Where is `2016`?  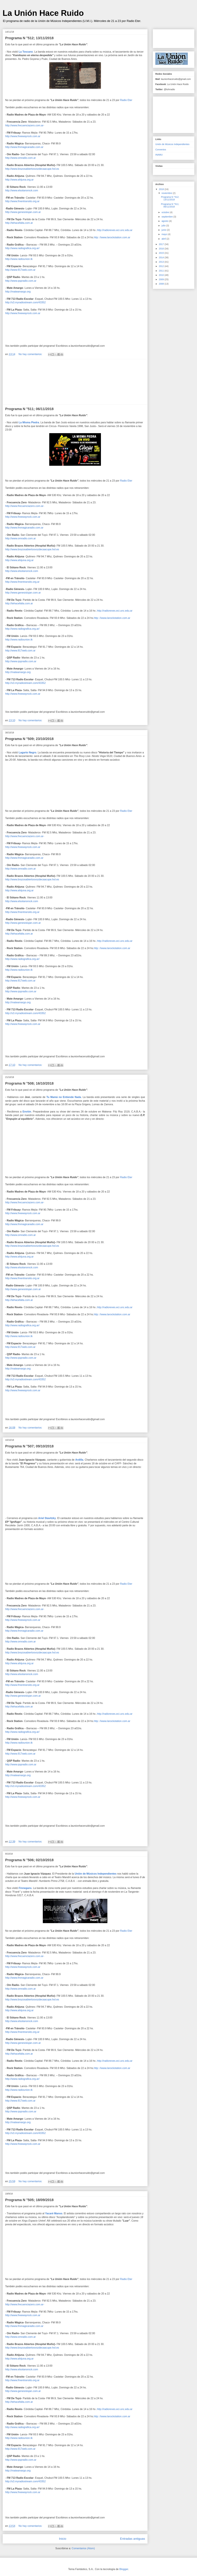
2016 is located at coordinates (162, 248).